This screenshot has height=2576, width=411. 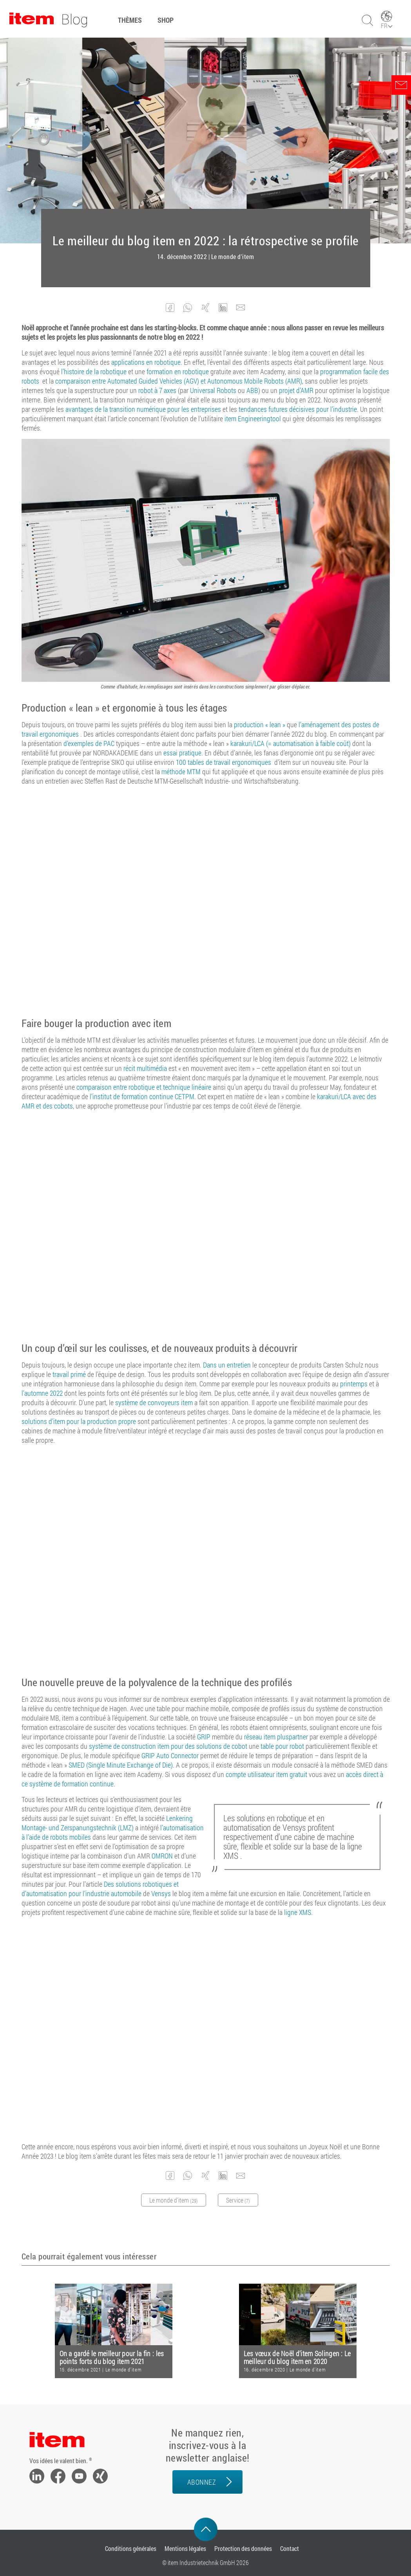 I want to click on Abonnez, so click(x=201, y=2482).